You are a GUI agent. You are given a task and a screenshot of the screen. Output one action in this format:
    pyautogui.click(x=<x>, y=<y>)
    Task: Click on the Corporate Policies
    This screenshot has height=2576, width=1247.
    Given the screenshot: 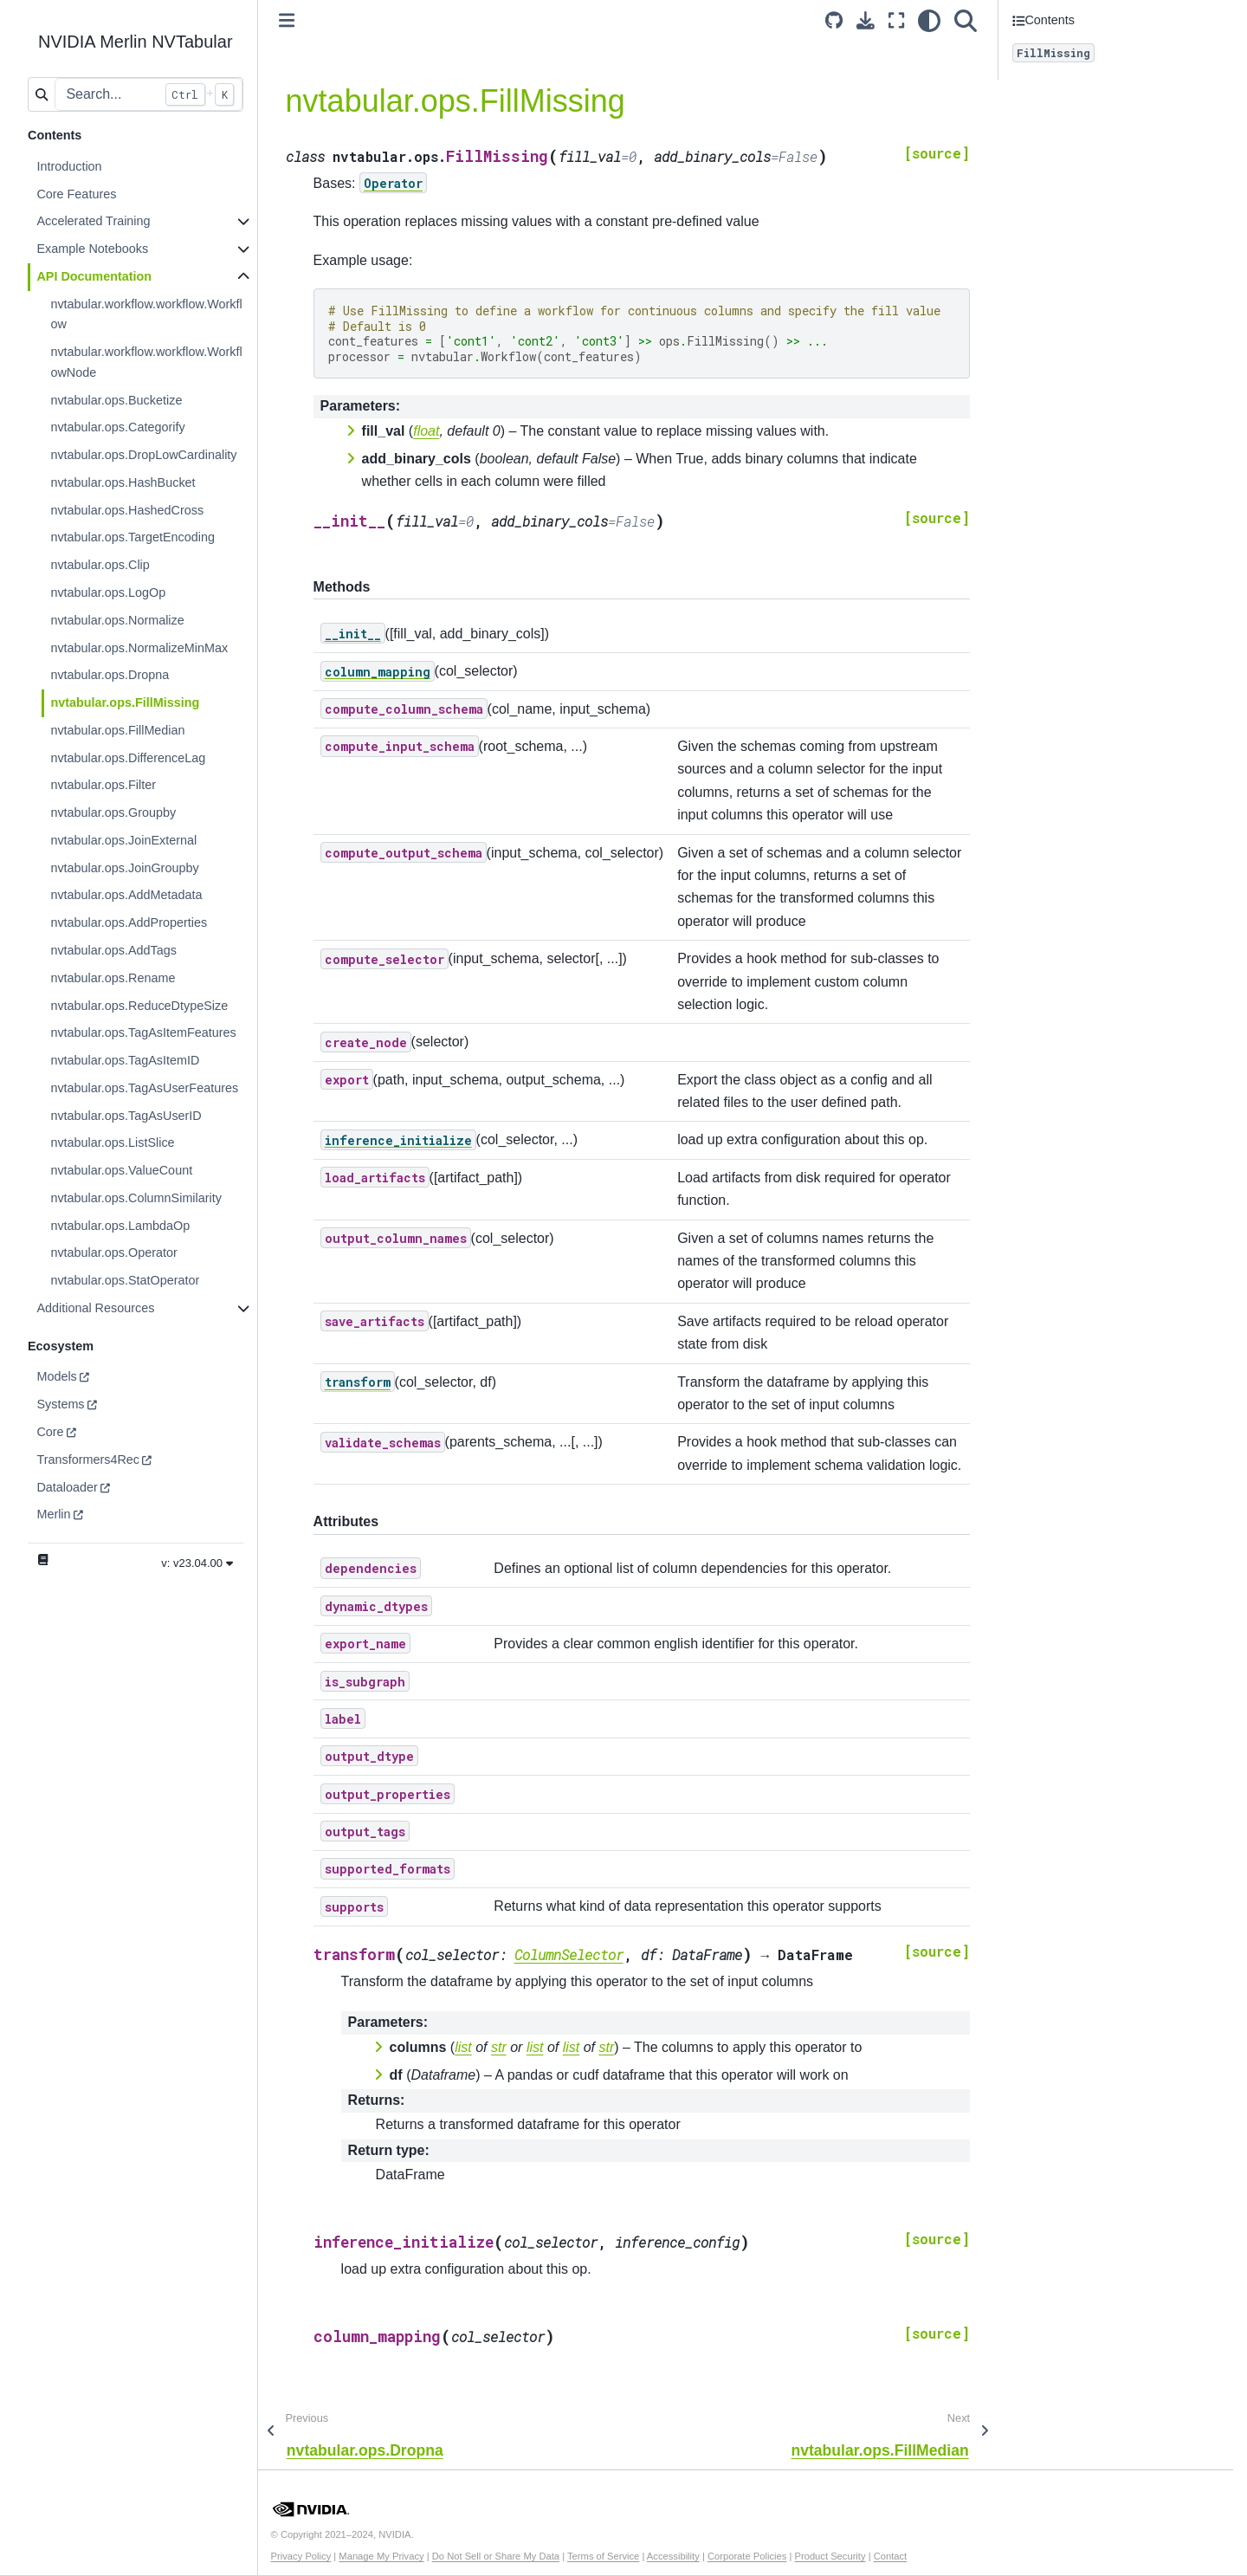 What is the action you would take?
    pyautogui.click(x=746, y=2556)
    